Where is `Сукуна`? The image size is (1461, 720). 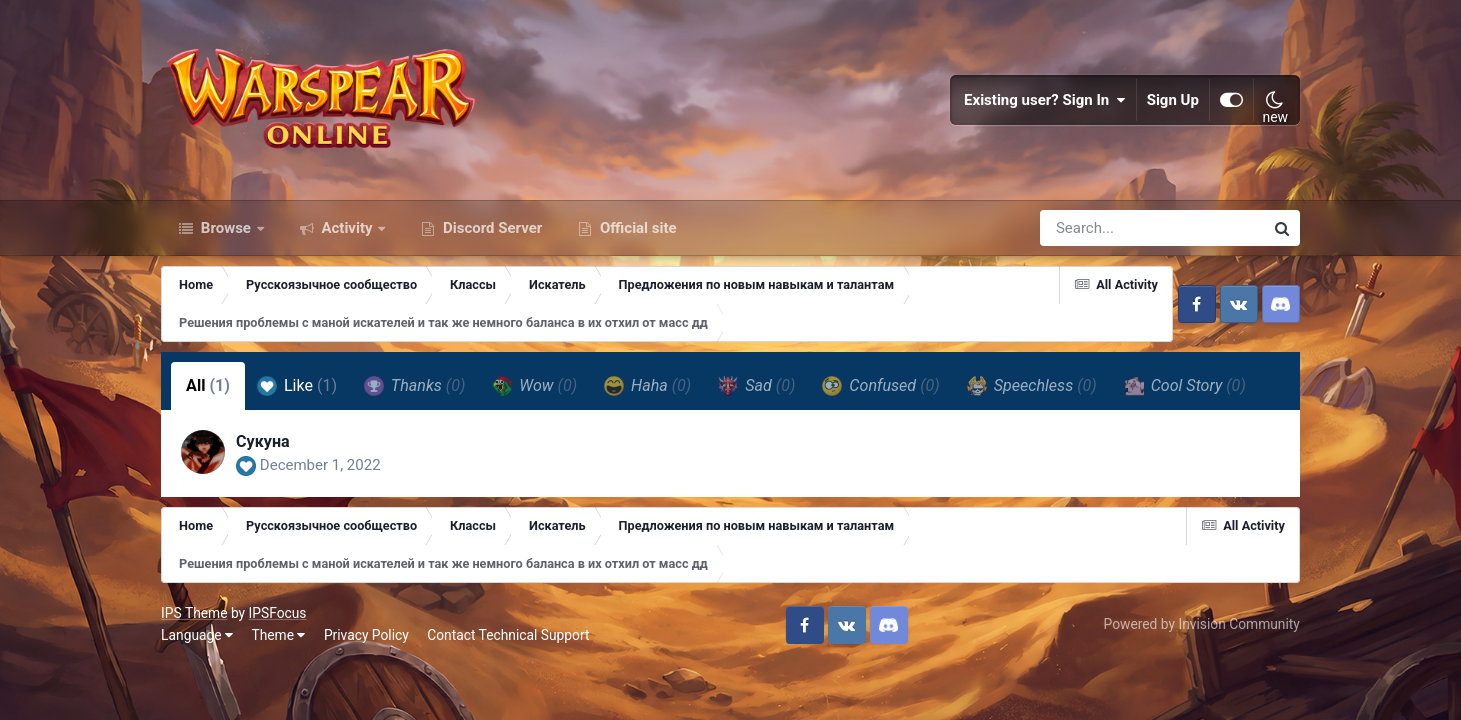 Сукуна is located at coordinates (263, 441).